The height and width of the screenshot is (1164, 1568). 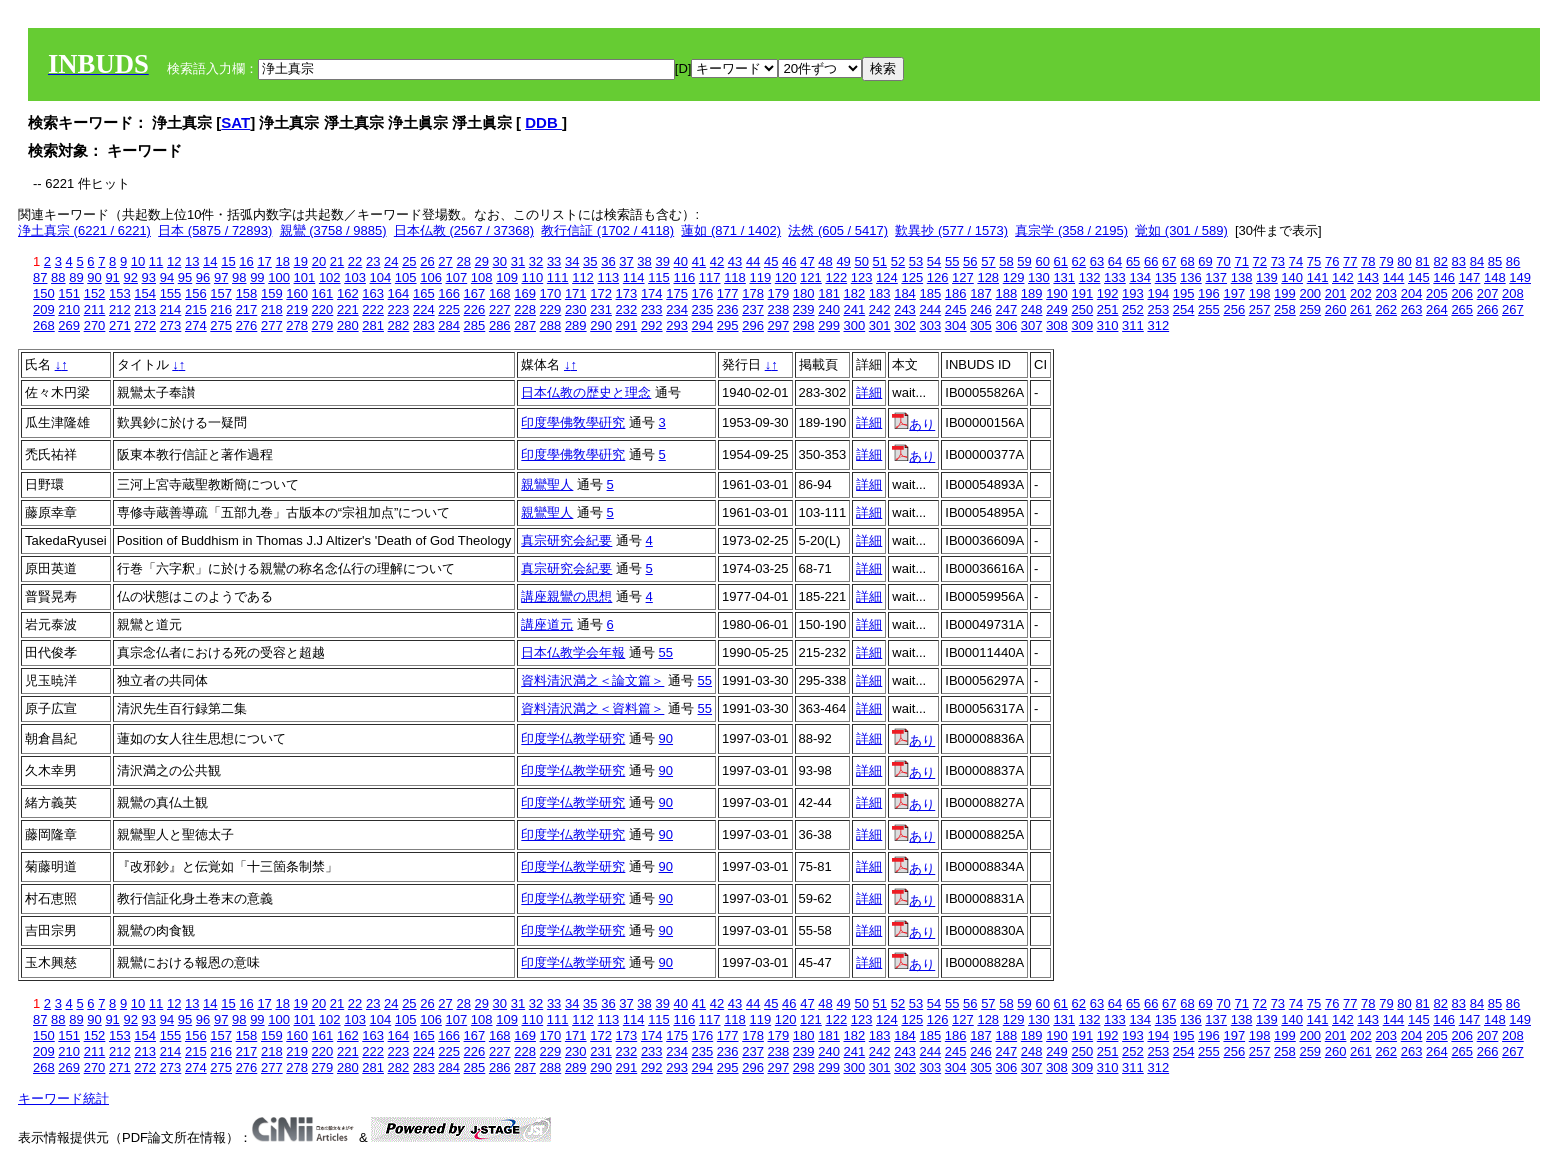 What do you see at coordinates (1115, 277) in the screenshot?
I see `133` at bounding box center [1115, 277].